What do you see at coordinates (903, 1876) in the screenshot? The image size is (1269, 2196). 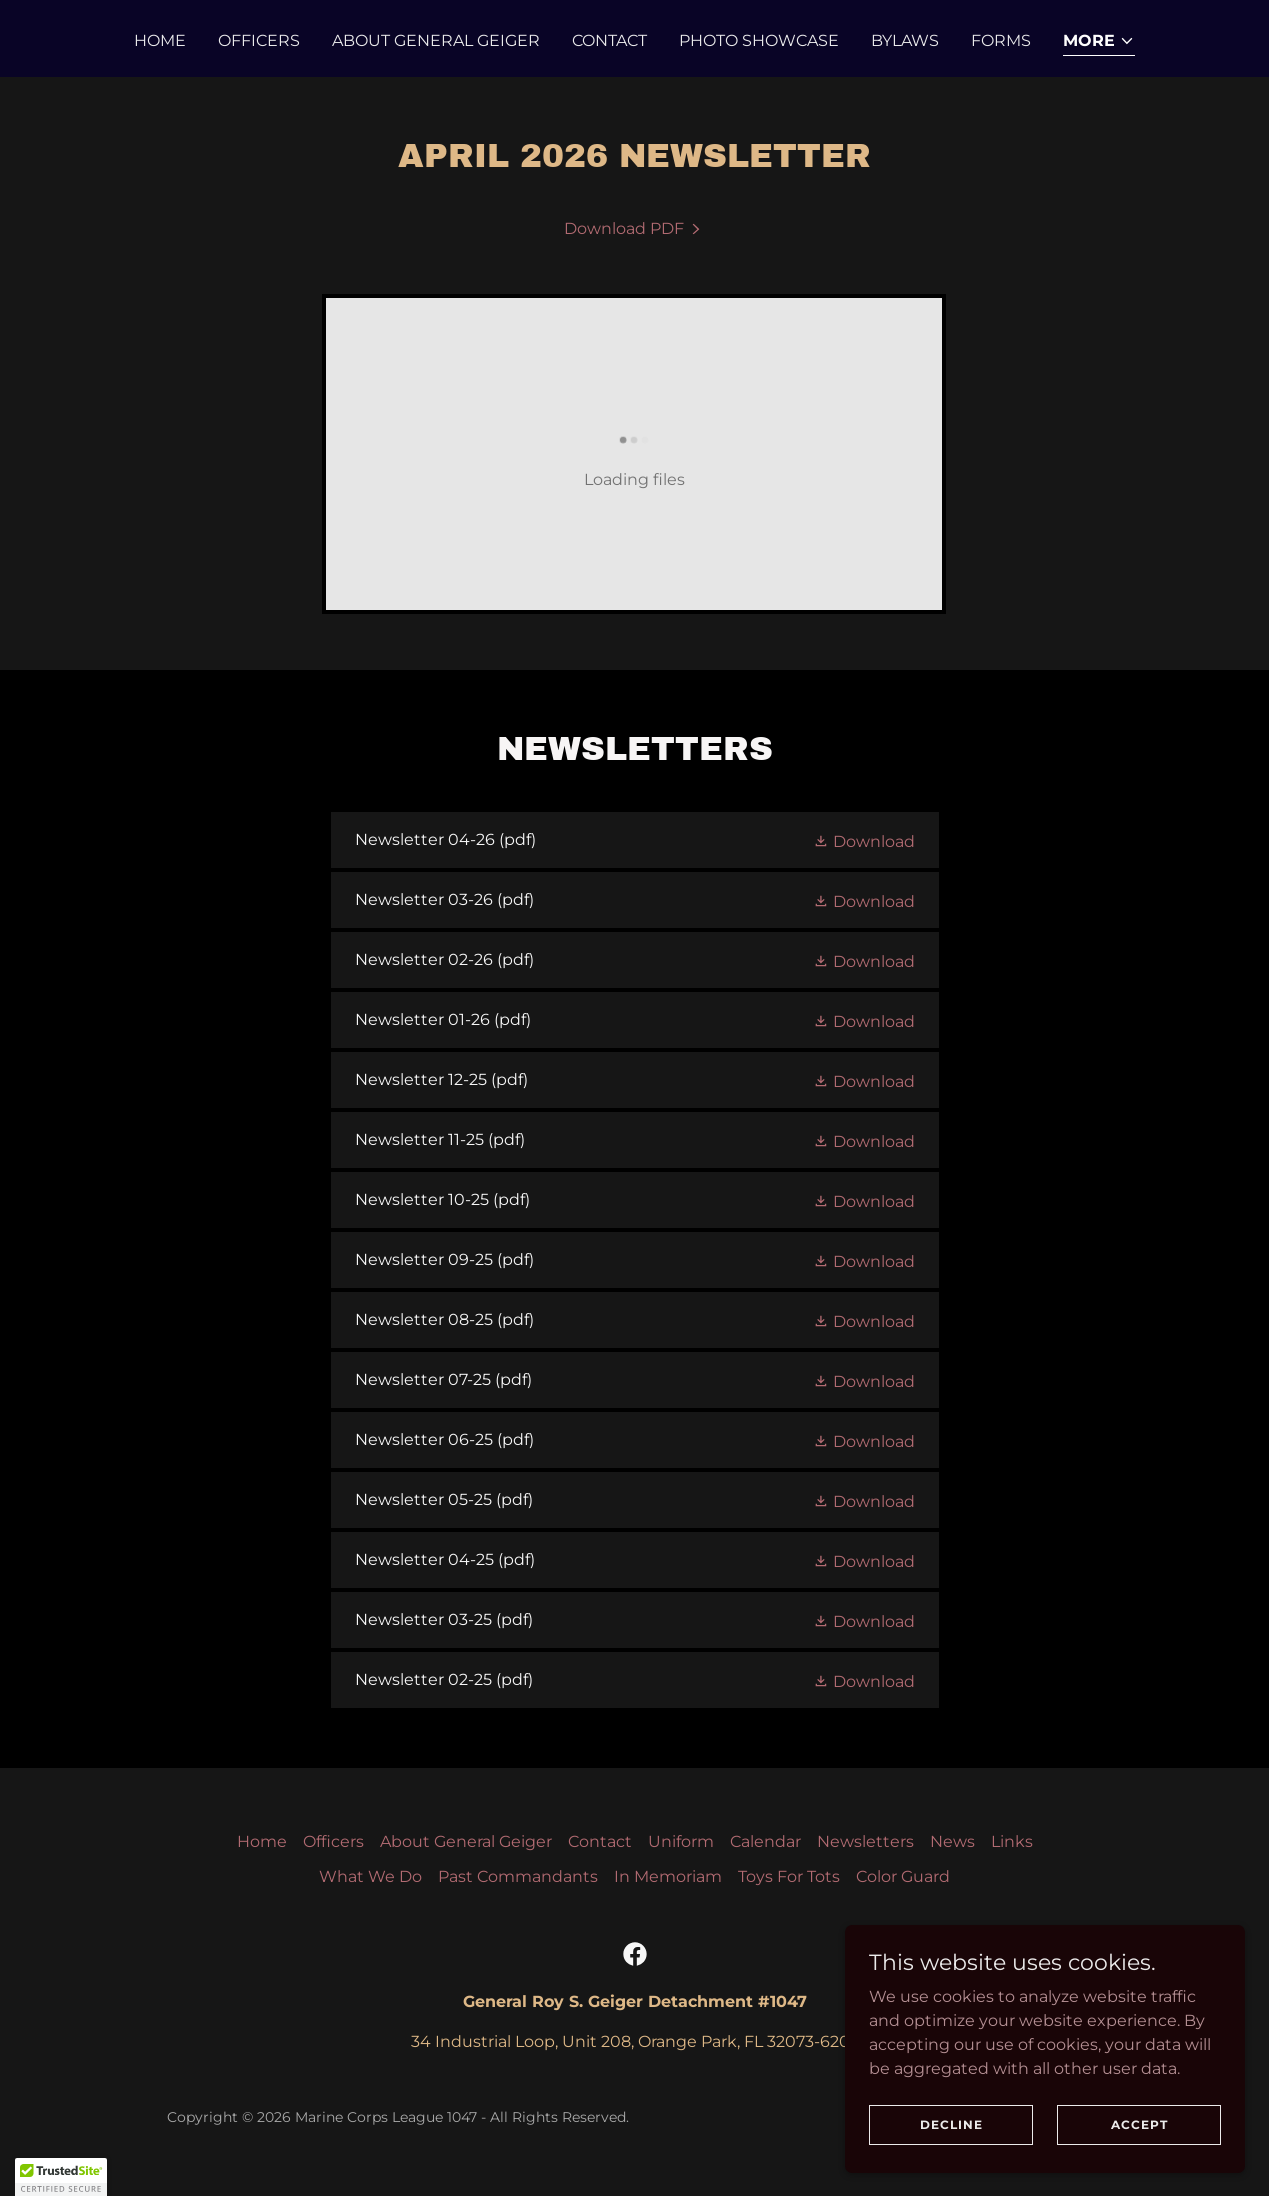 I see `Color Guard [link]` at bounding box center [903, 1876].